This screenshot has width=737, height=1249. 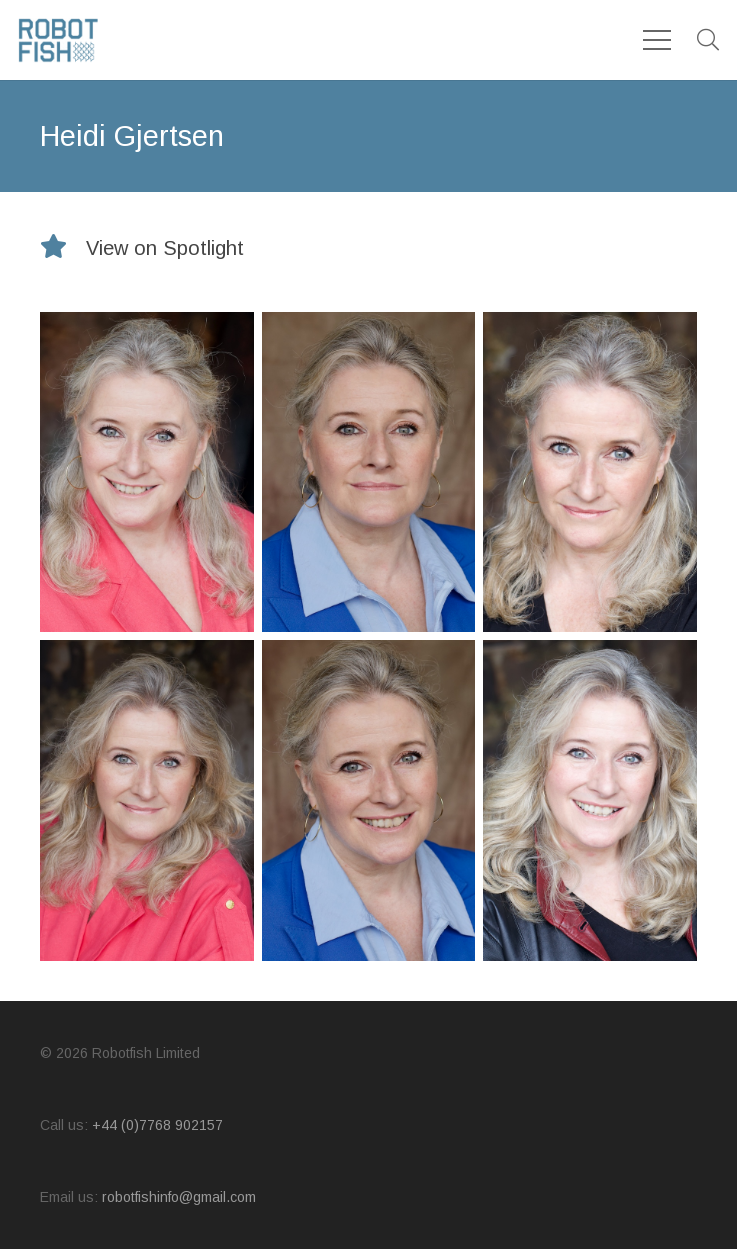 What do you see at coordinates (369, 800) in the screenshot?
I see `[Heidi_02]` at bounding box center [369, 800].